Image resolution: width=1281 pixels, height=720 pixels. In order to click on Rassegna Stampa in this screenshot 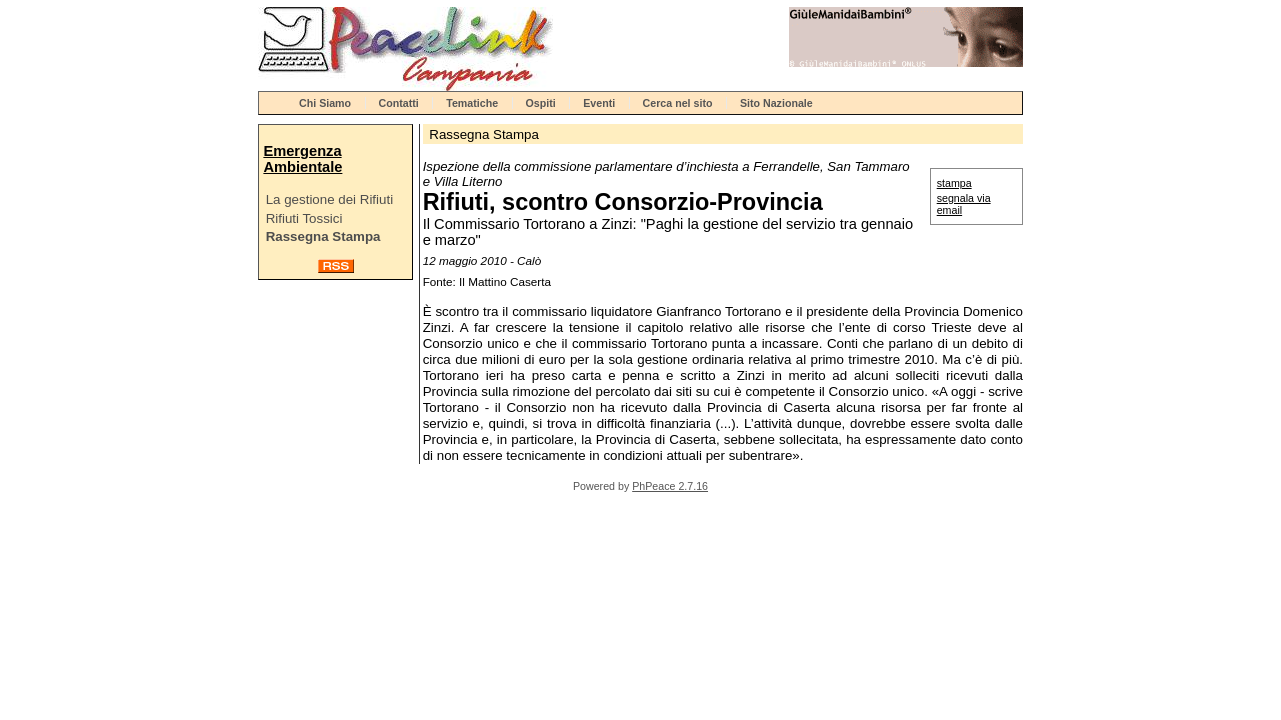, I will do `click(323, 236)`.